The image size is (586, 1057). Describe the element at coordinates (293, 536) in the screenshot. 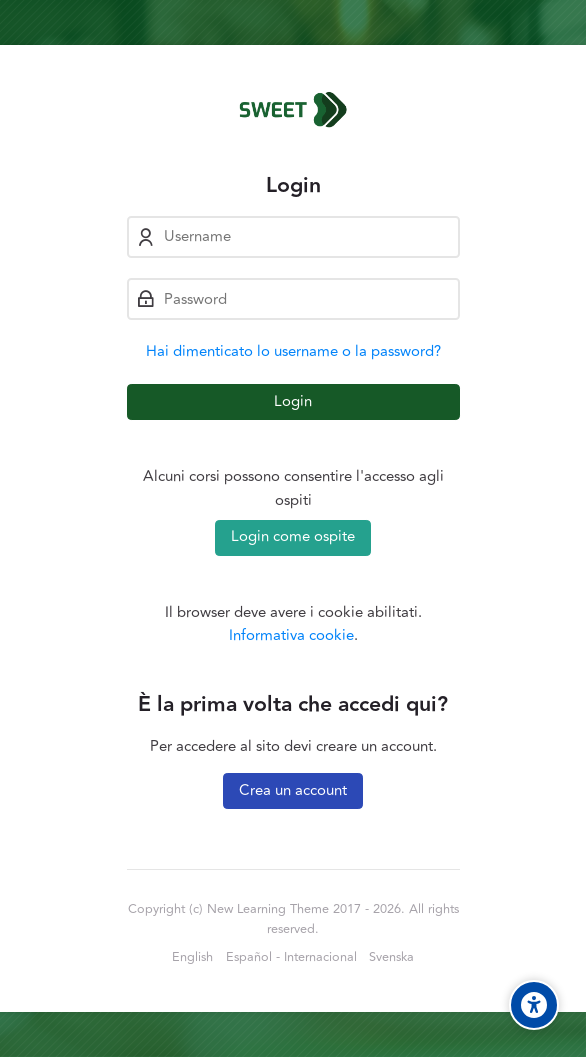

I see `Login come ospite` at that location.